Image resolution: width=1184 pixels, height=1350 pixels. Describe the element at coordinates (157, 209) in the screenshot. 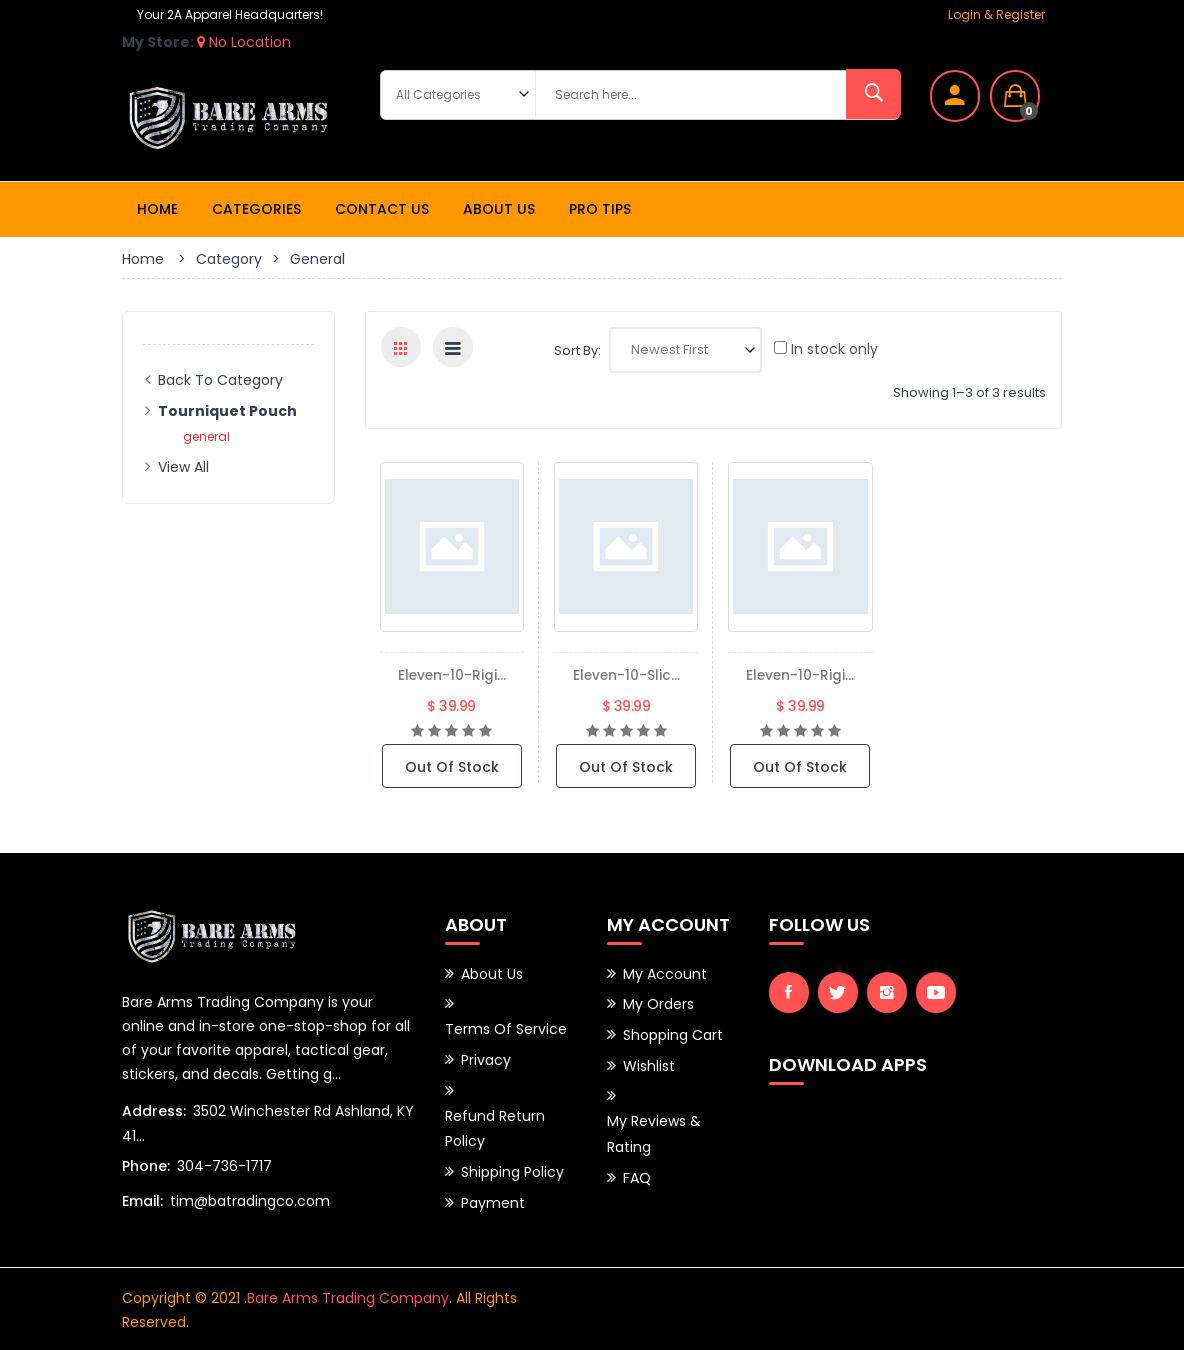

I see `Home` at that location.